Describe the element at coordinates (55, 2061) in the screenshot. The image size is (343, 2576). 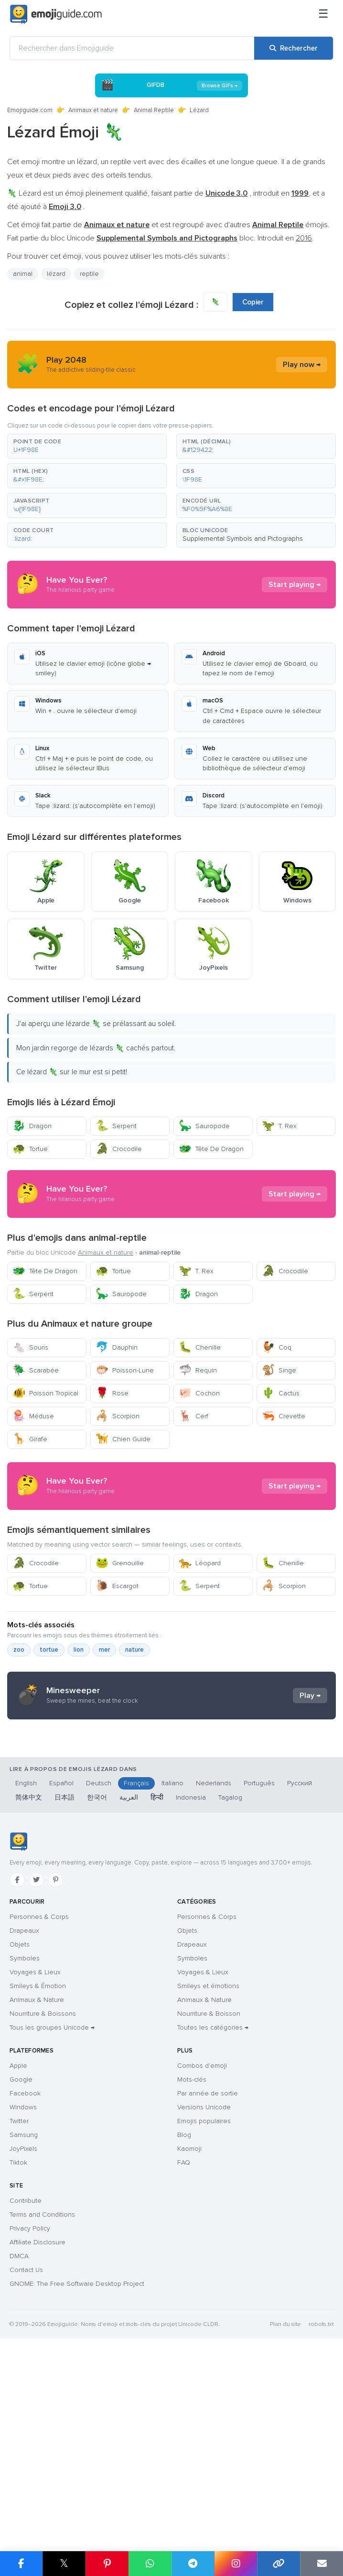
I see `[Pinterest]` at that location.